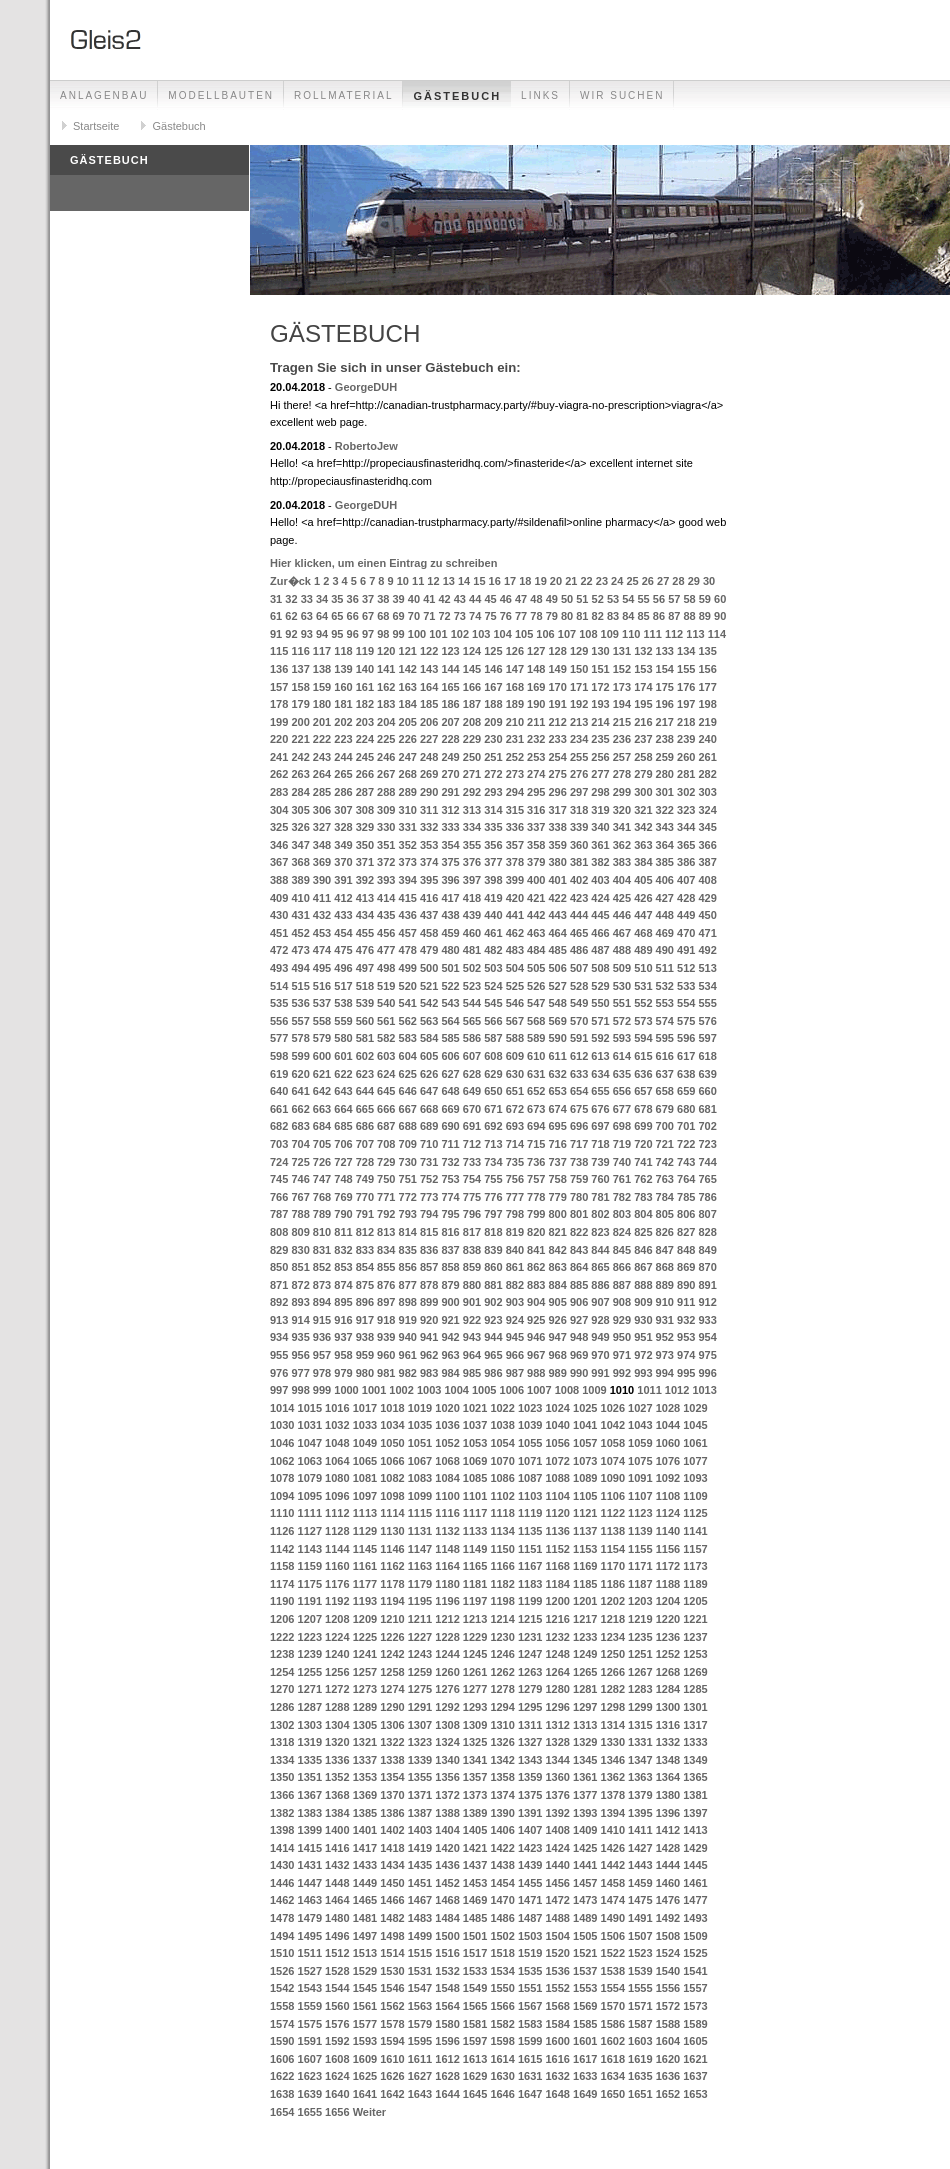 The height and width of the screenshot is (2169, 950). I want to click on 530, so click(622, 986).